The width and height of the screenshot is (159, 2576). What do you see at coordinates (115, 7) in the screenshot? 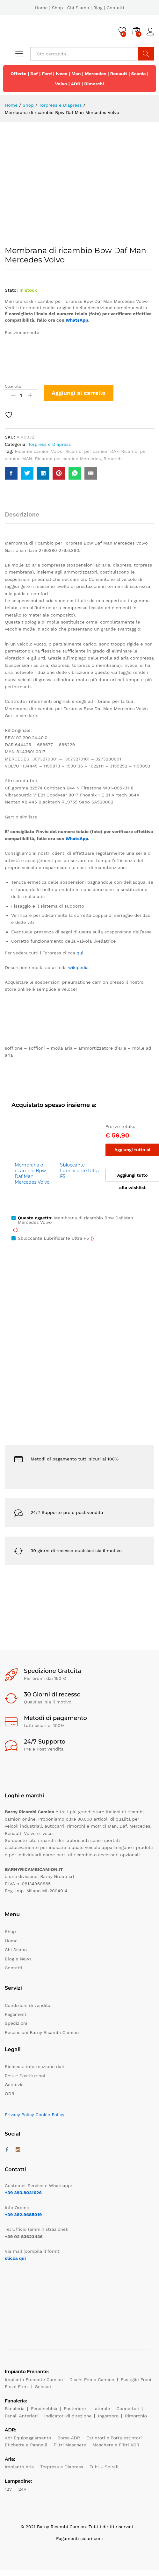
I see `Contatti` at bounding box center [115, 7].